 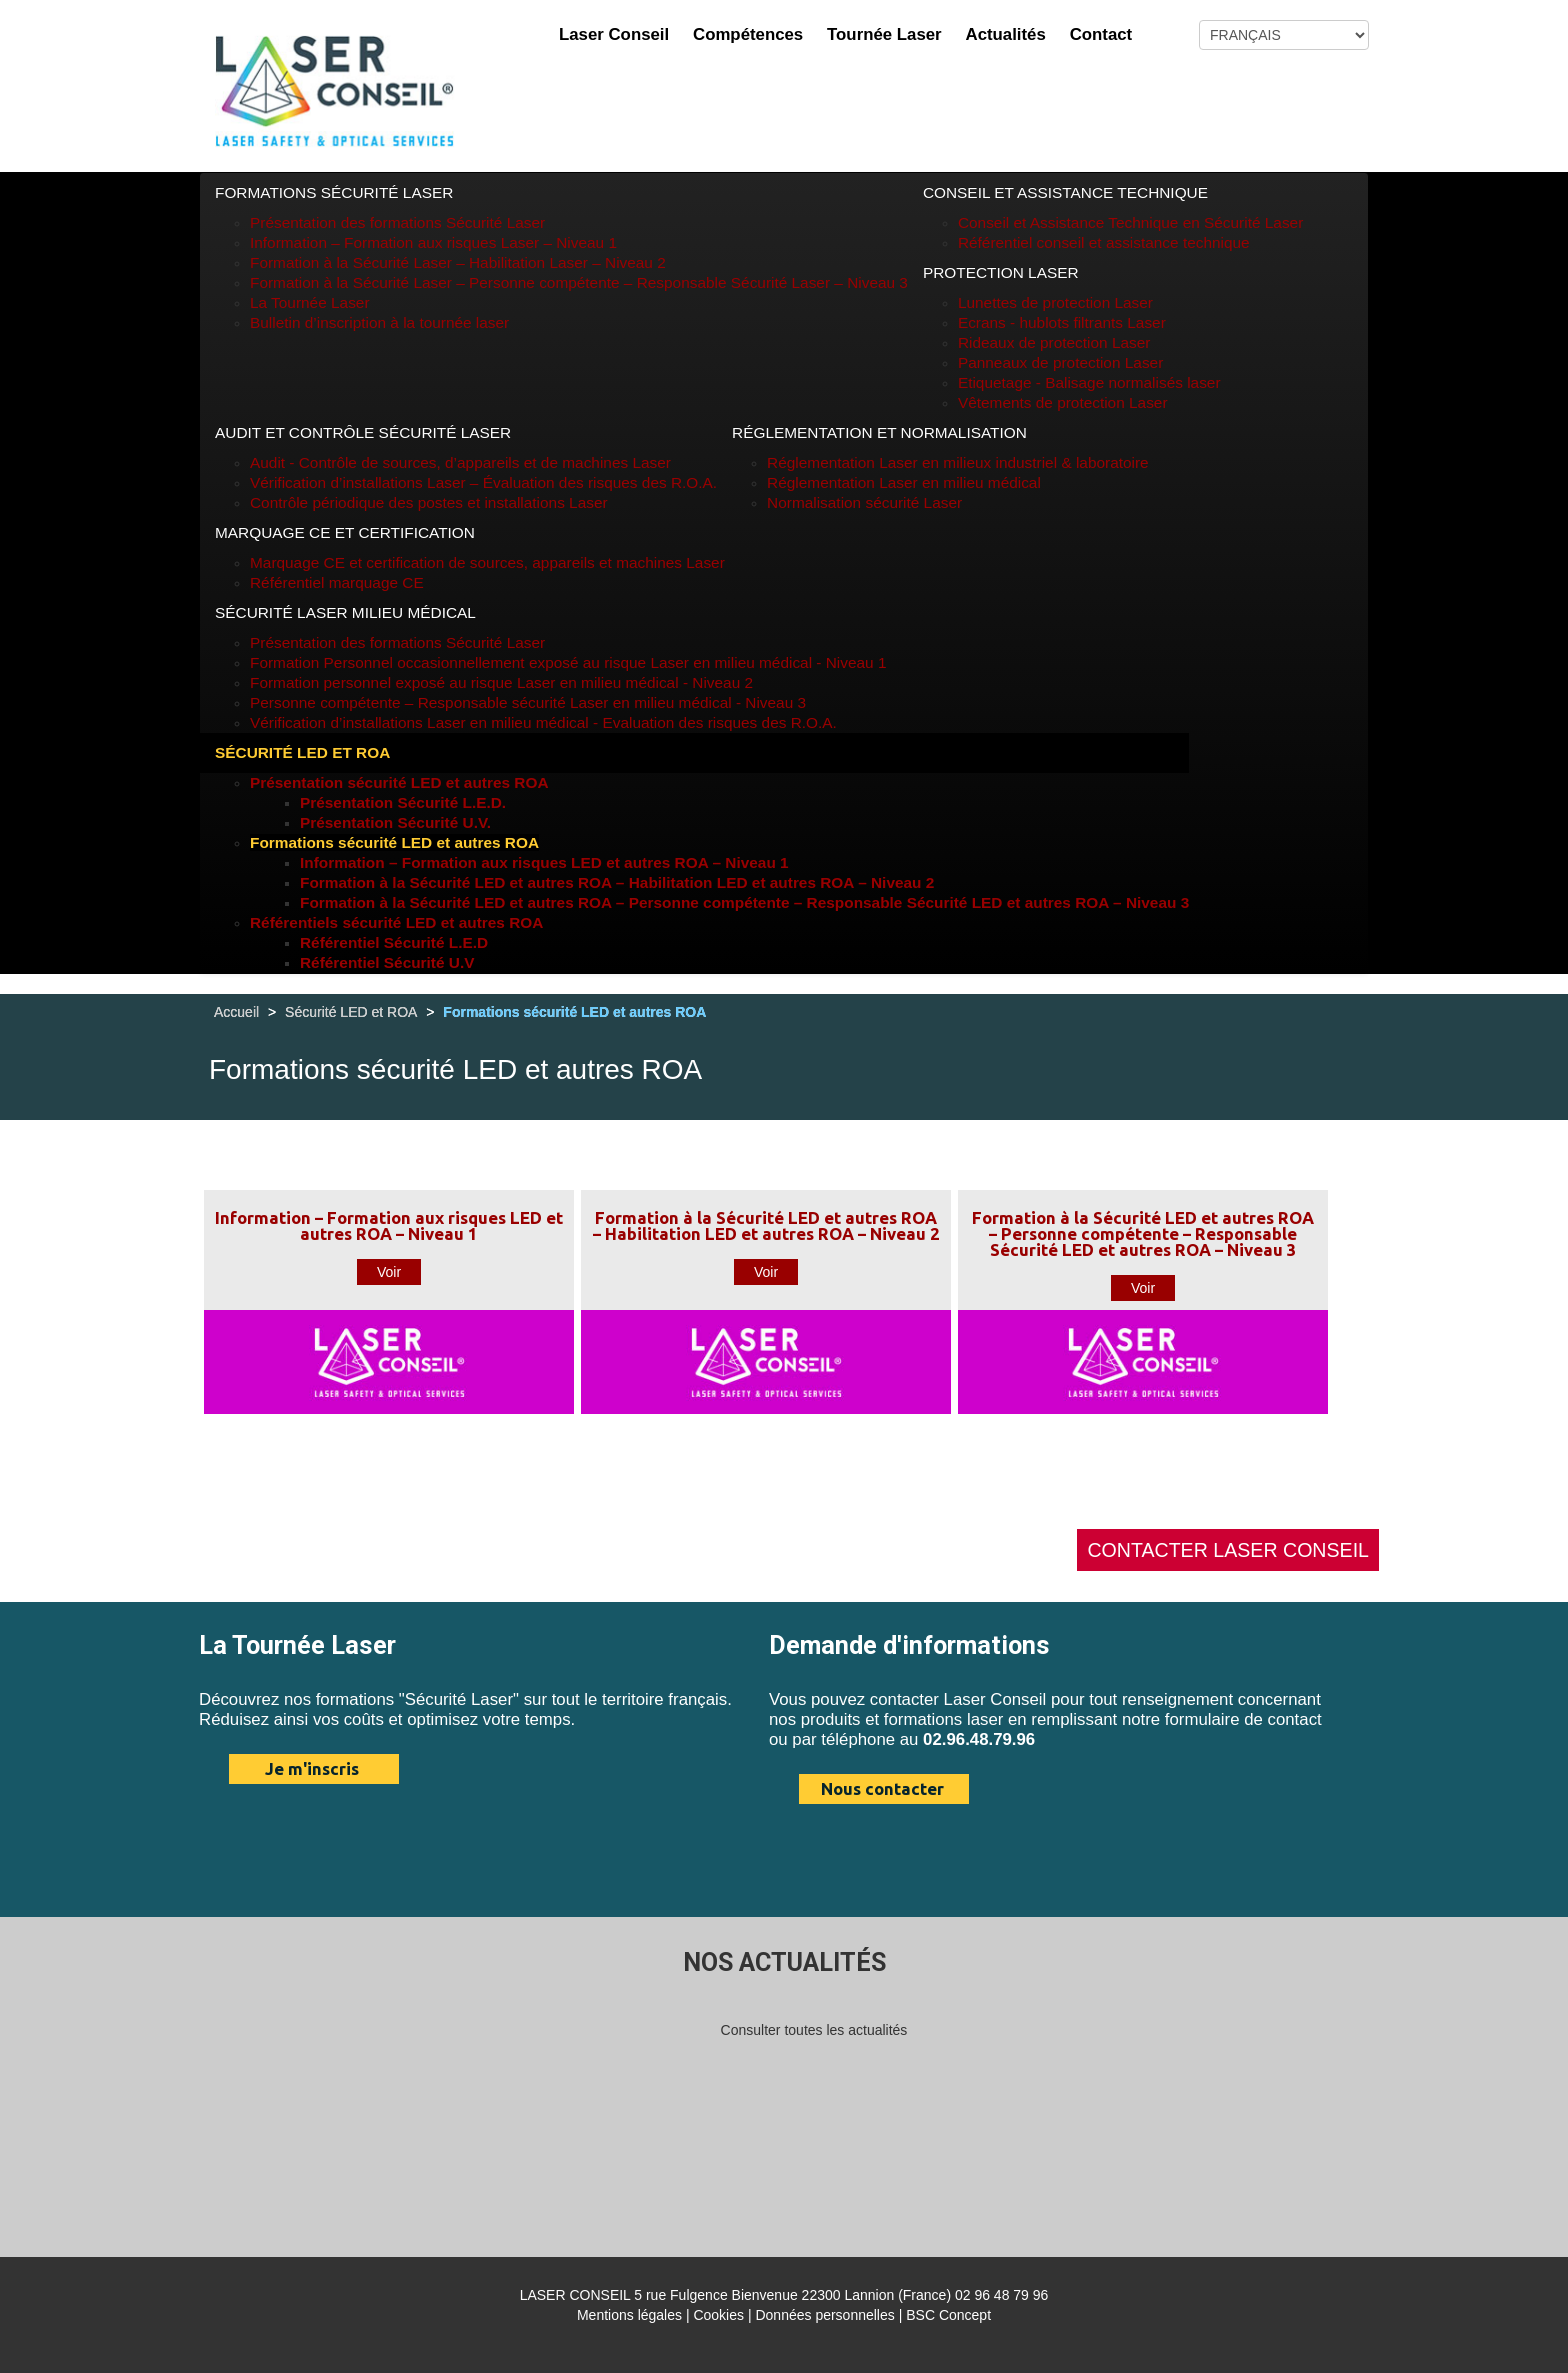 I want to click on Lunettes de protection Laser, so click(x=1055, y=302).